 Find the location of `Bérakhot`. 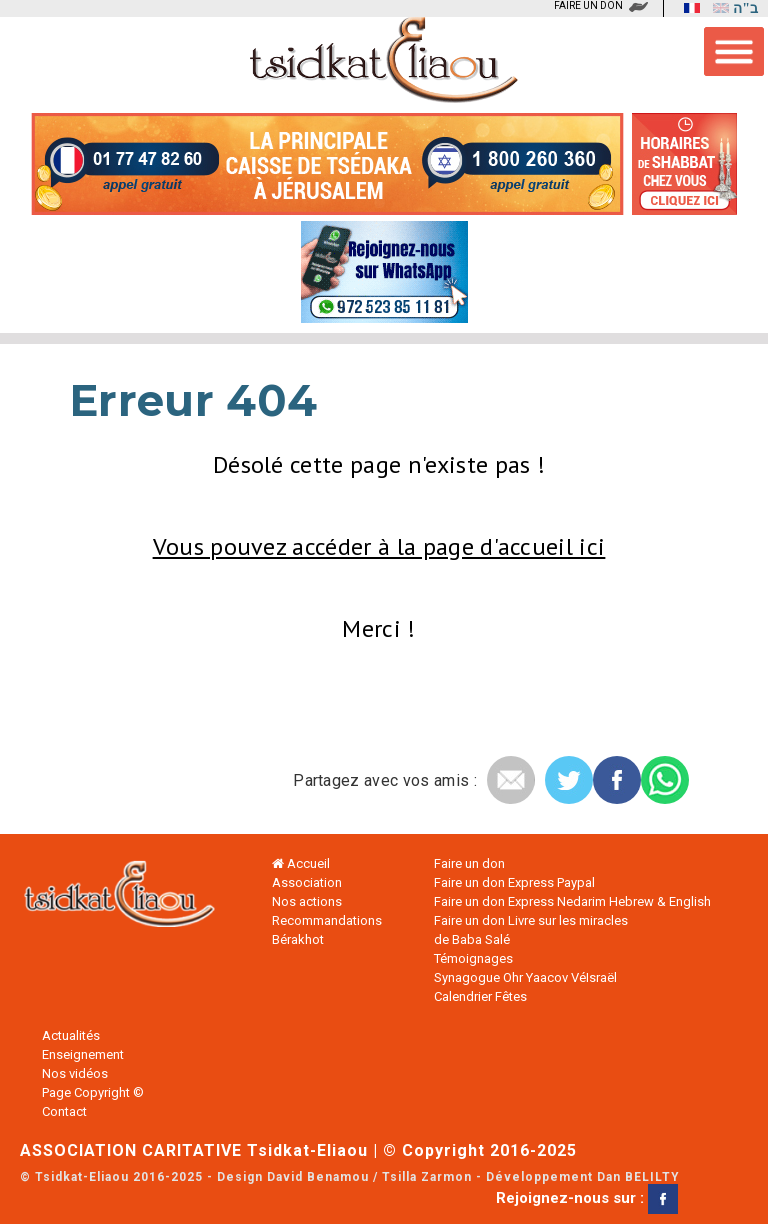

Bérakhot is located at coordinates (298, 939).